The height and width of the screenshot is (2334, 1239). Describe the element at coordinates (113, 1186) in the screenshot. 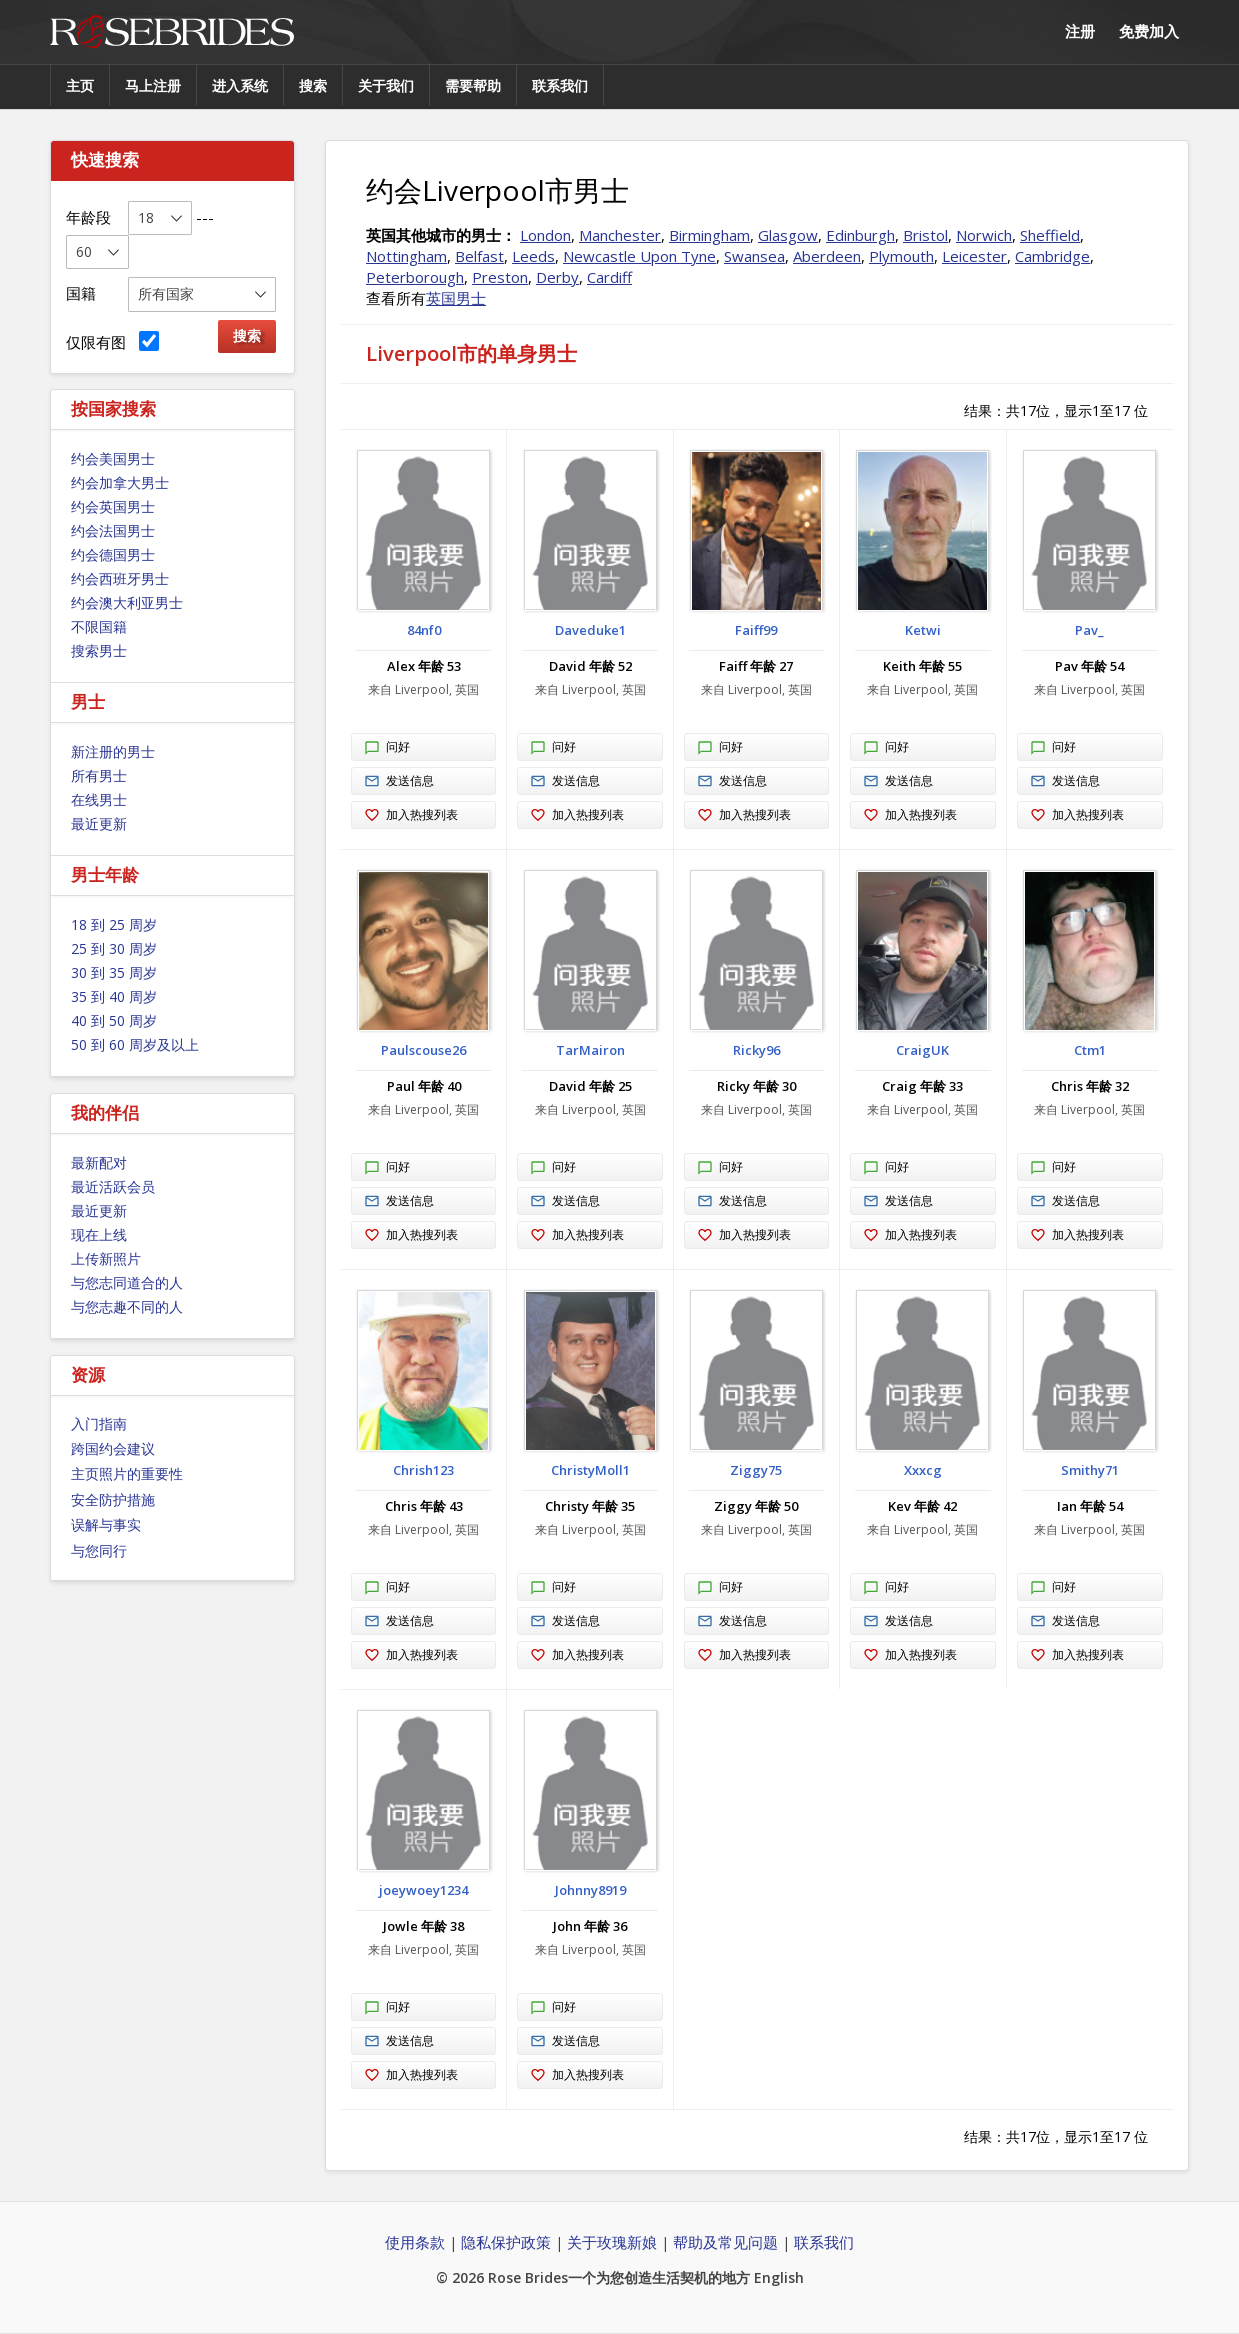

I see `最近活跃会员` at that location.